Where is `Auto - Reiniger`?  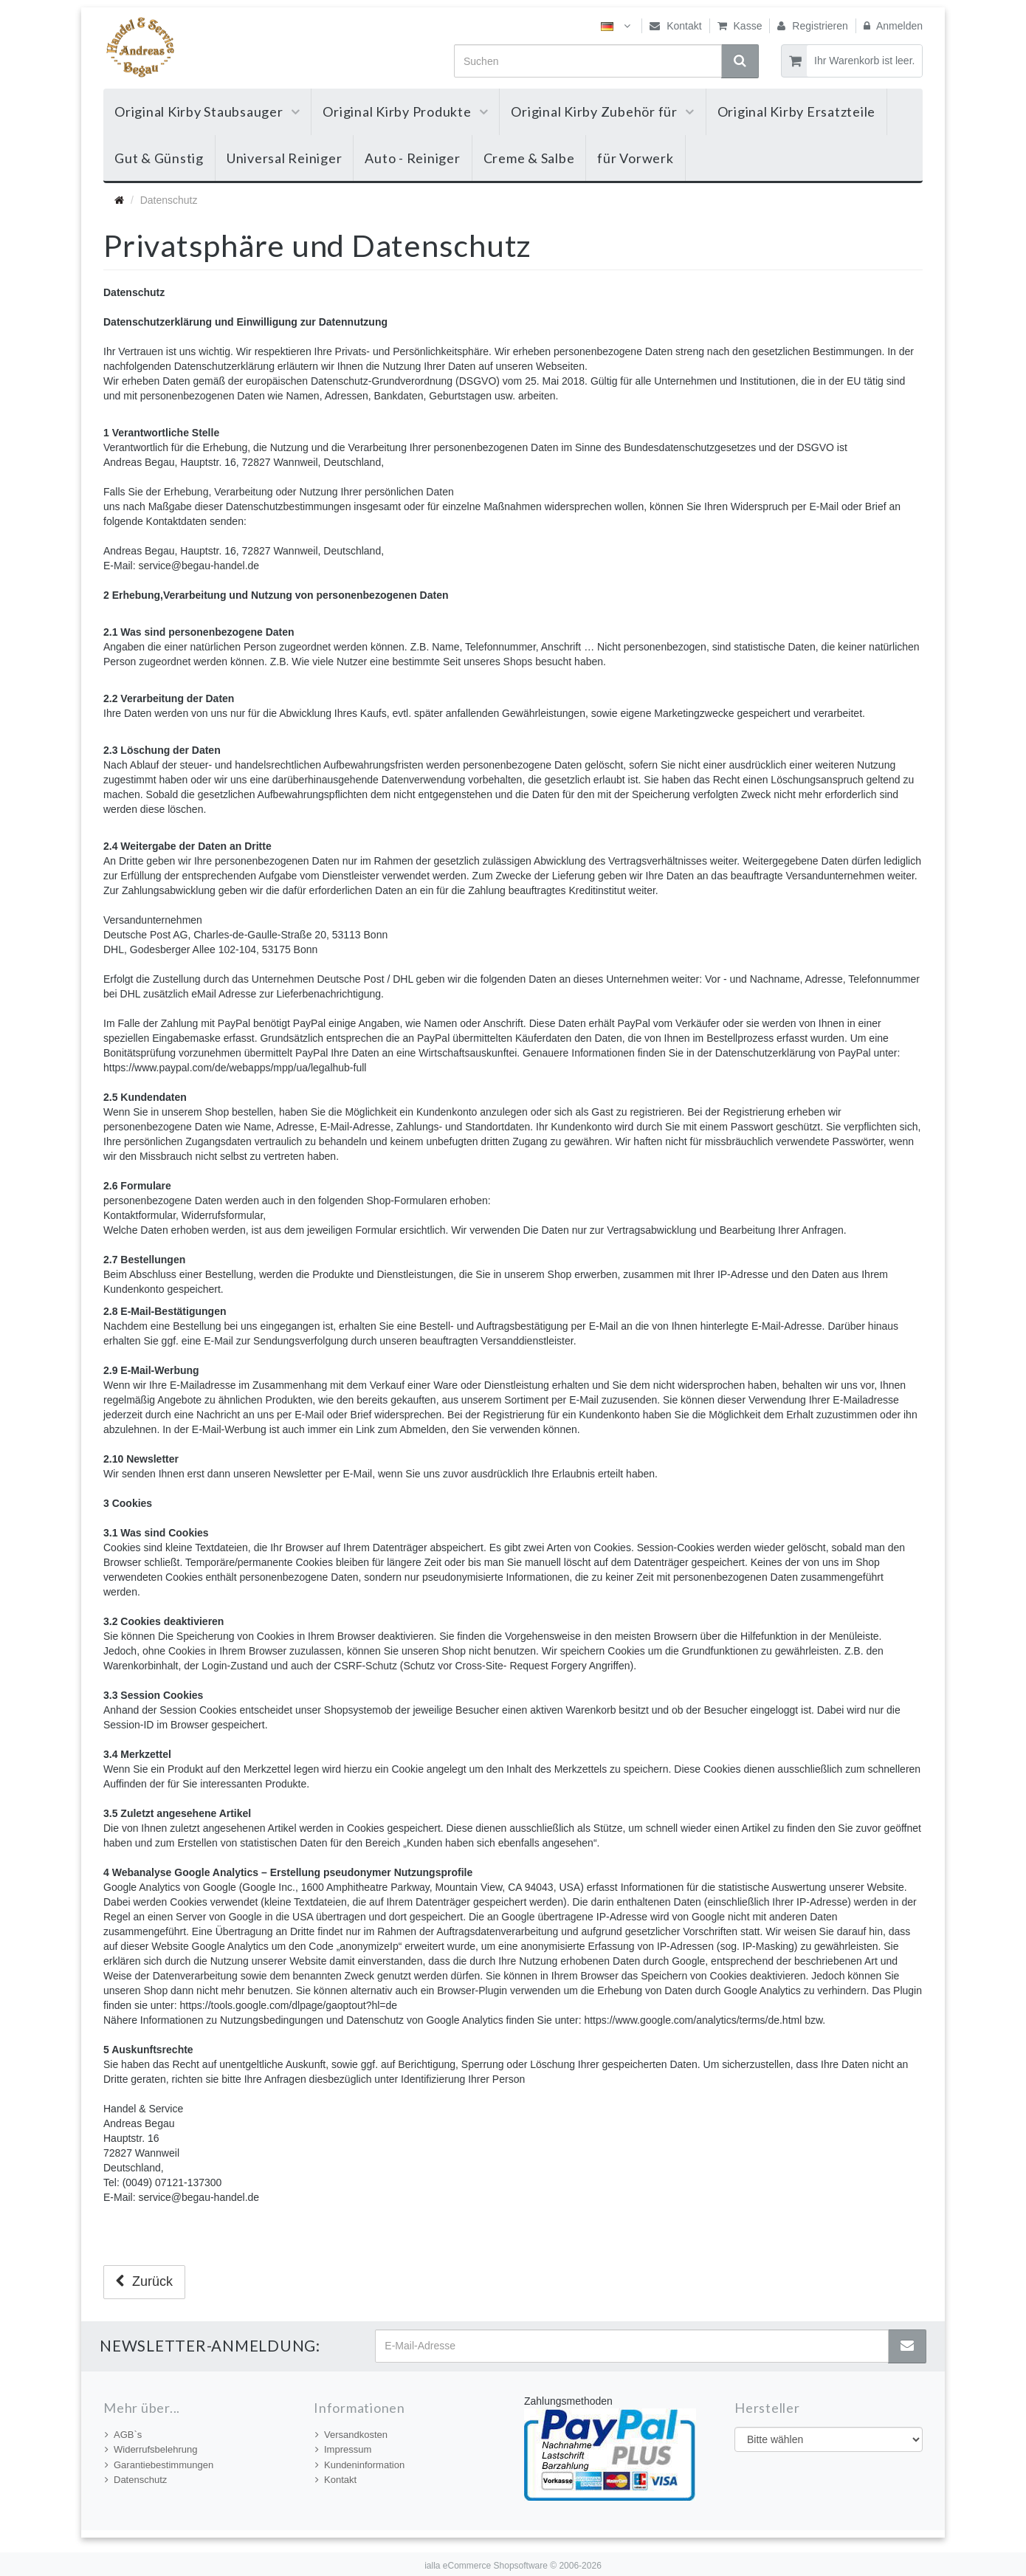 Auto - Reiniger is located at coordinates (412, 158).